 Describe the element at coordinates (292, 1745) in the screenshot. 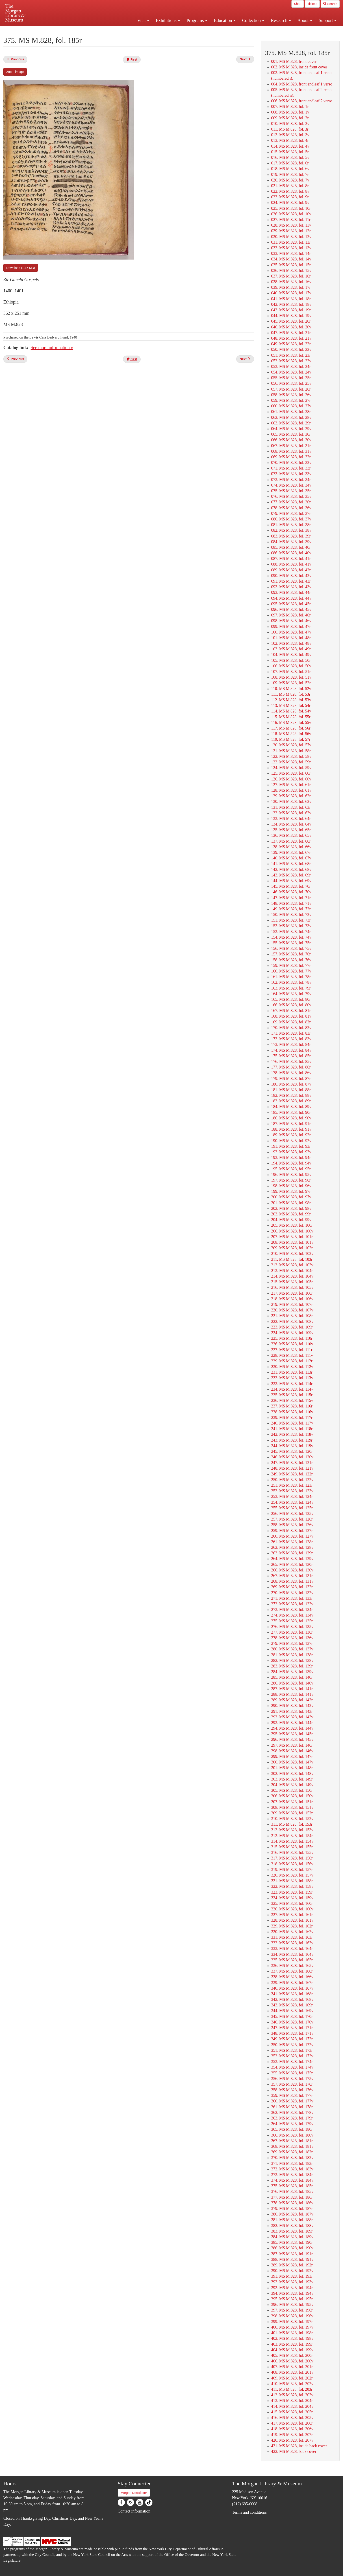

I see `297. MS M.828, fol. 146r` at that location.